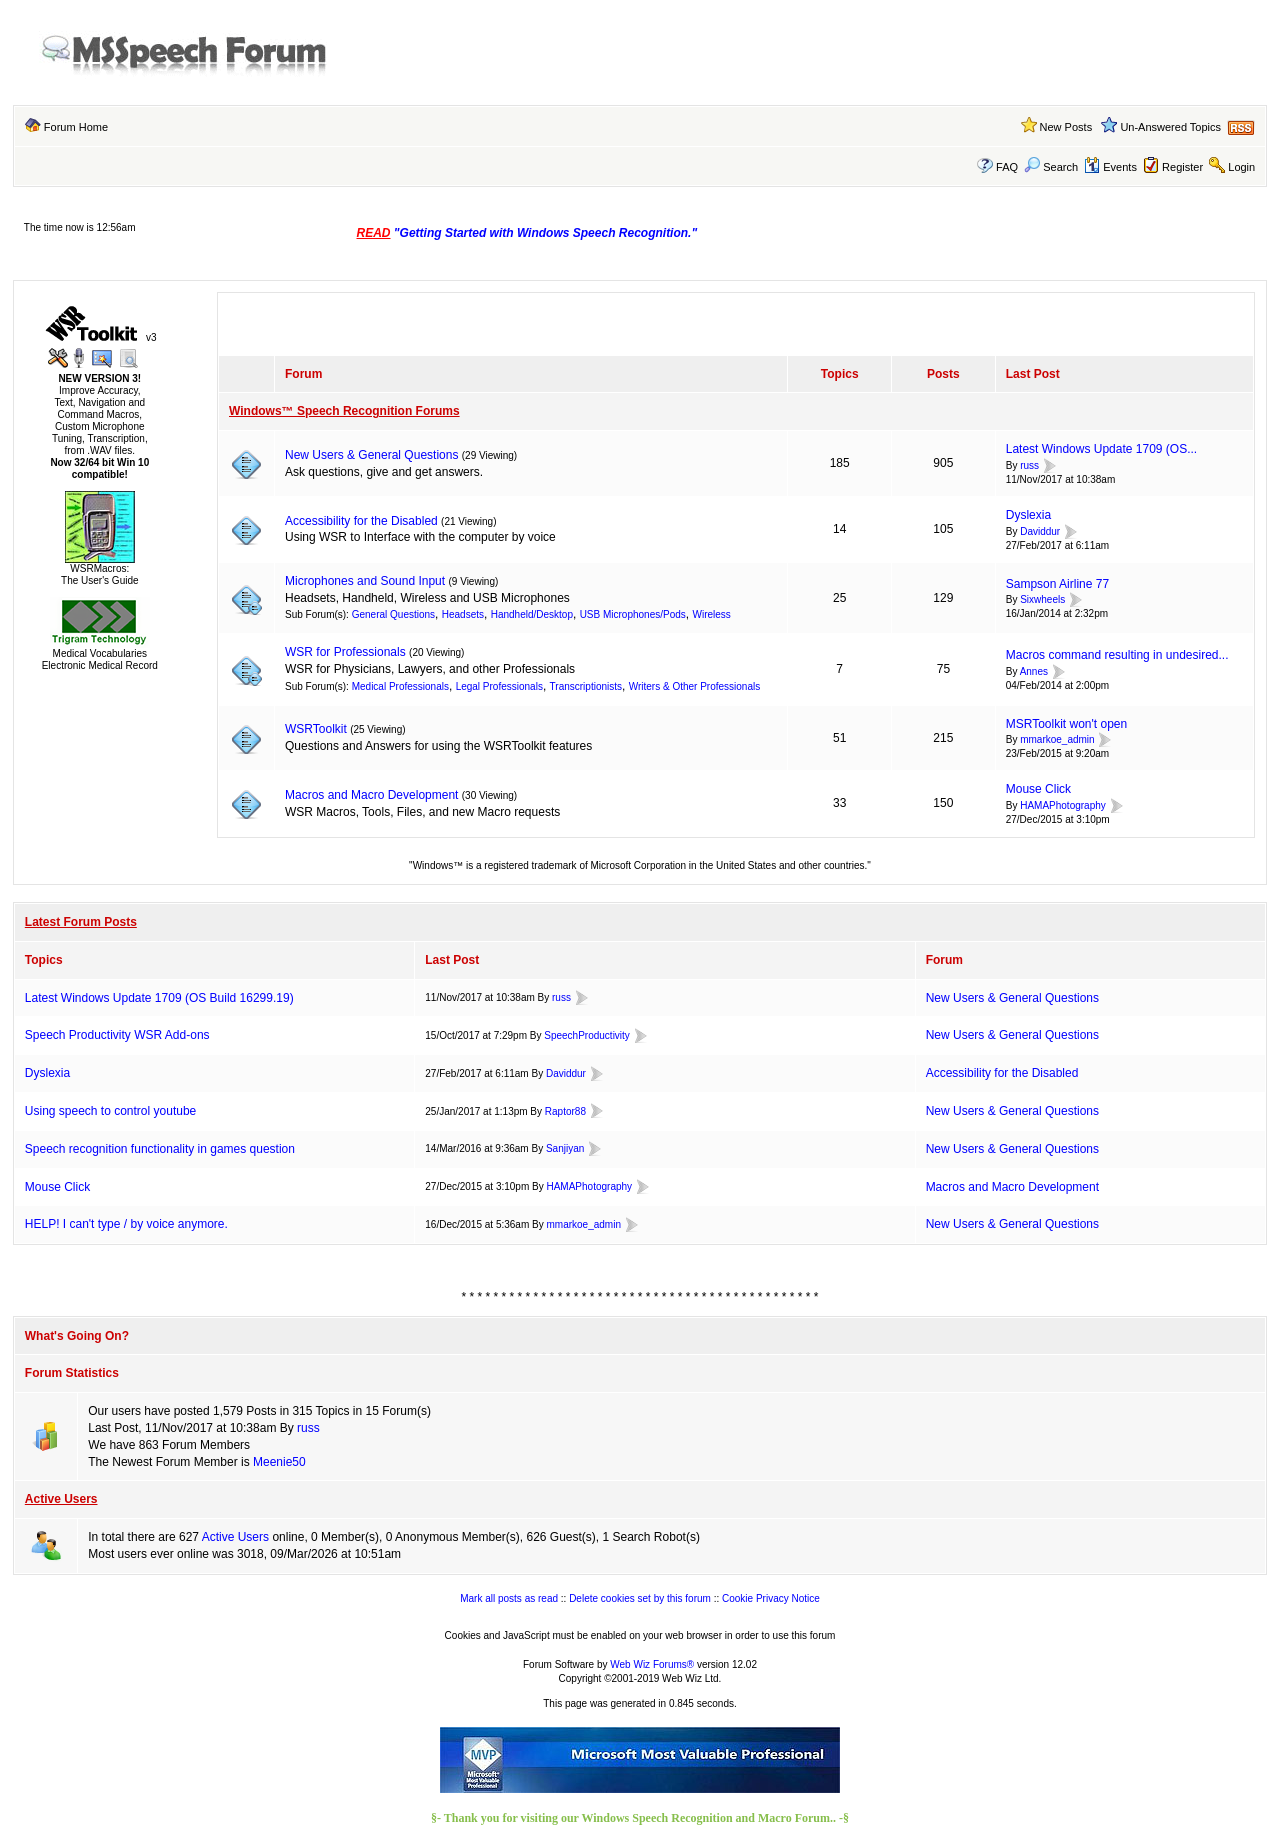 Image resolution: width=1280 pixels, height=1832 pixels. Describe the element at coordinates (1066, 127) in the screenshot. I see `New Posts` at that location.